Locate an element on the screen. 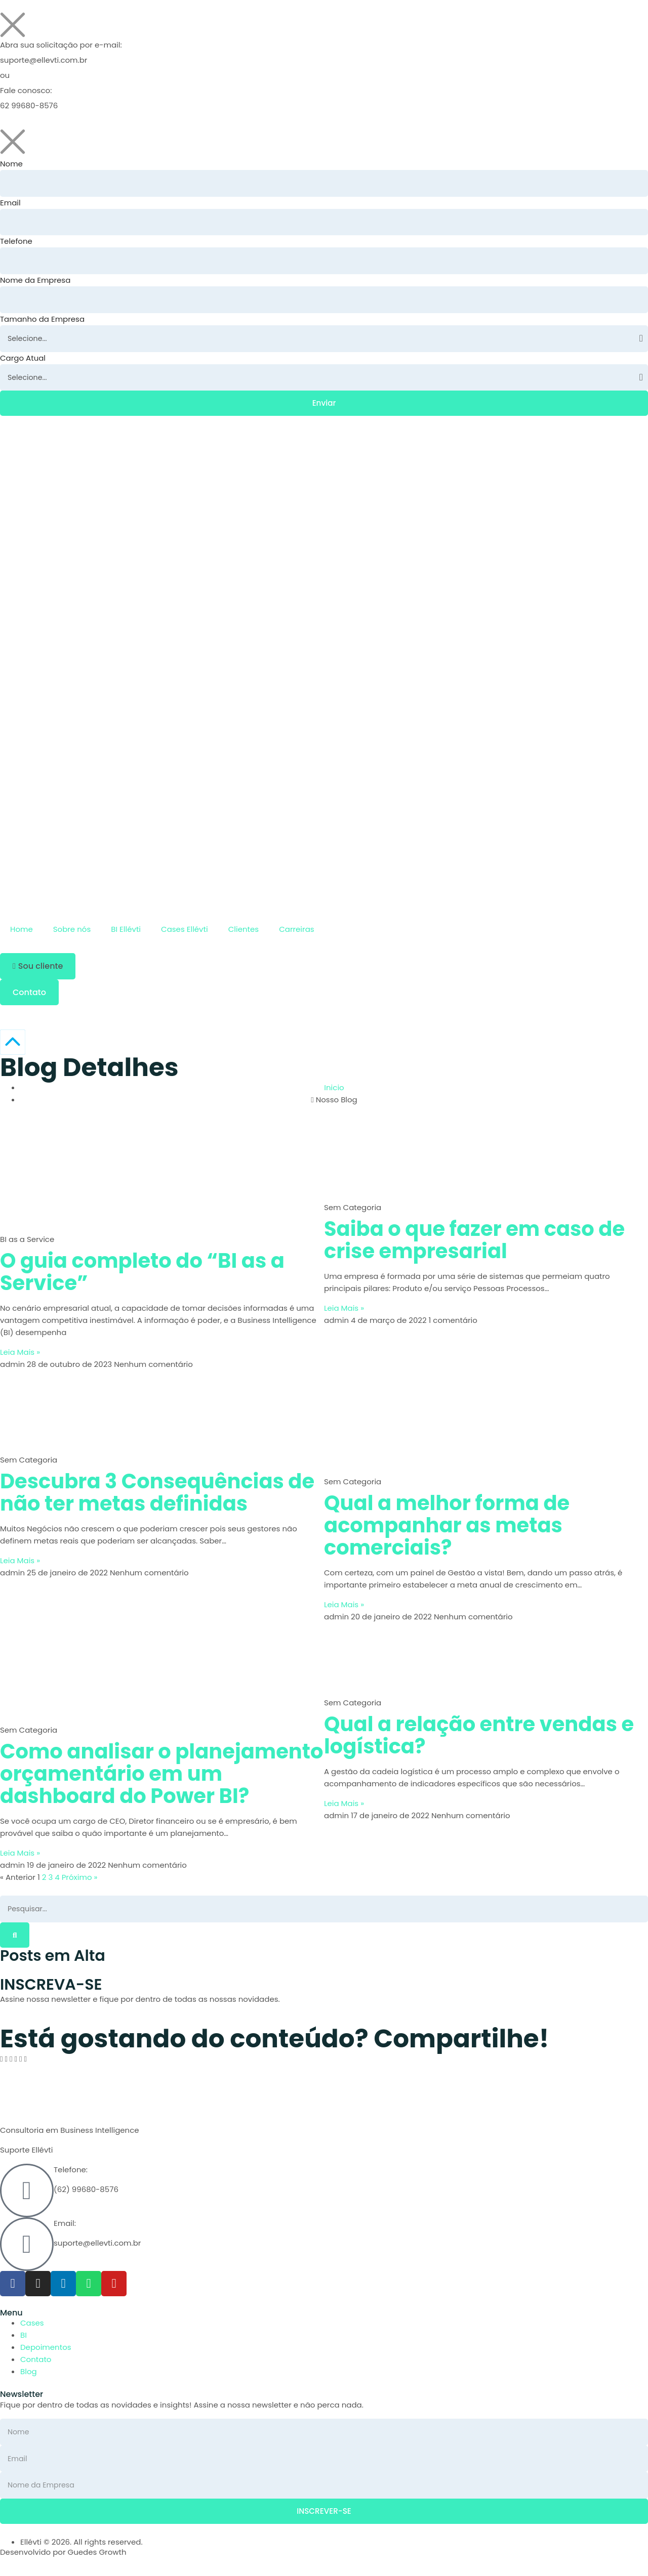 The image size is (648, 2576). BI Ellévti is located at coordinates (126, 933).